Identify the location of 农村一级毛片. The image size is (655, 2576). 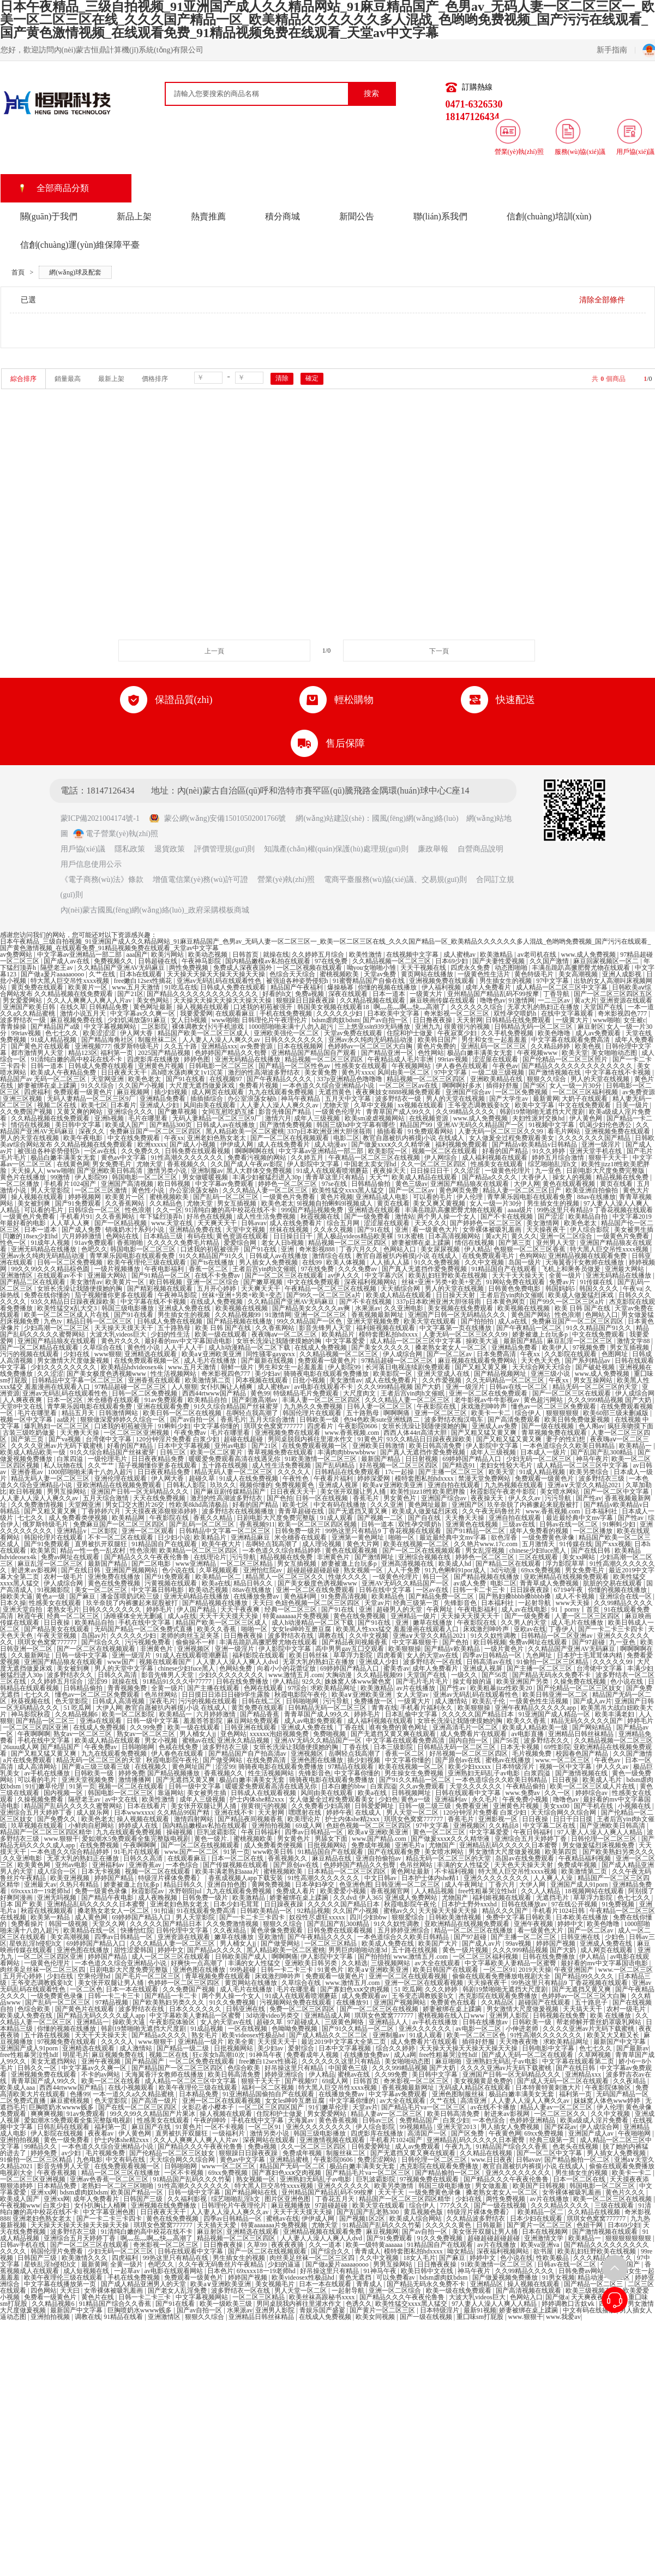
(64, 1577).